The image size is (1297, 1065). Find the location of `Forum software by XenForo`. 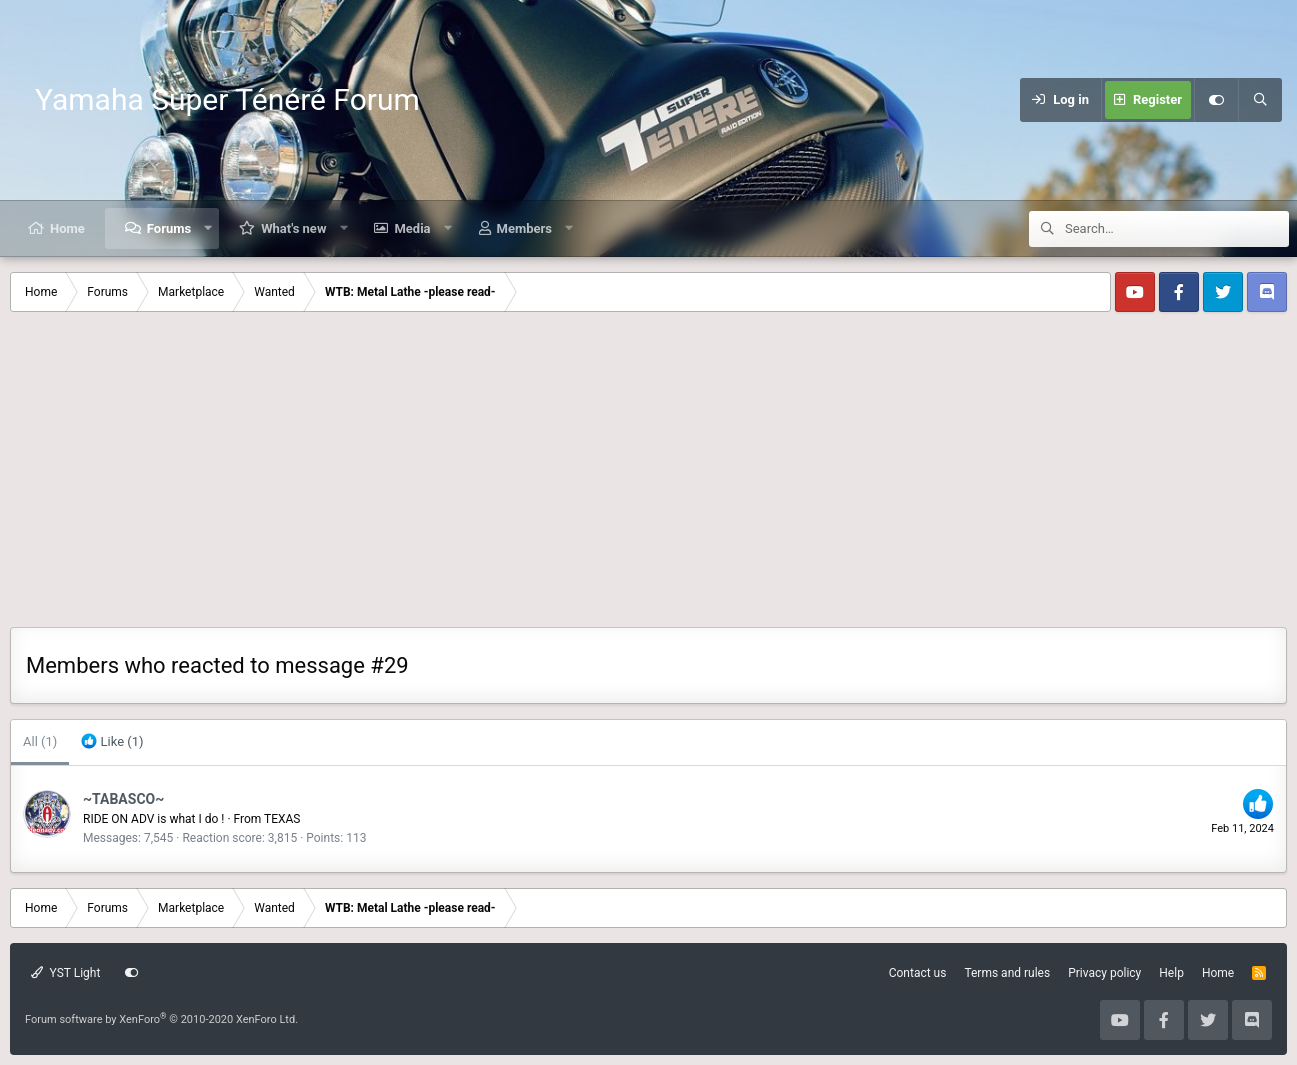

Forum software by XenForo is located at coordinates (161, 1019).